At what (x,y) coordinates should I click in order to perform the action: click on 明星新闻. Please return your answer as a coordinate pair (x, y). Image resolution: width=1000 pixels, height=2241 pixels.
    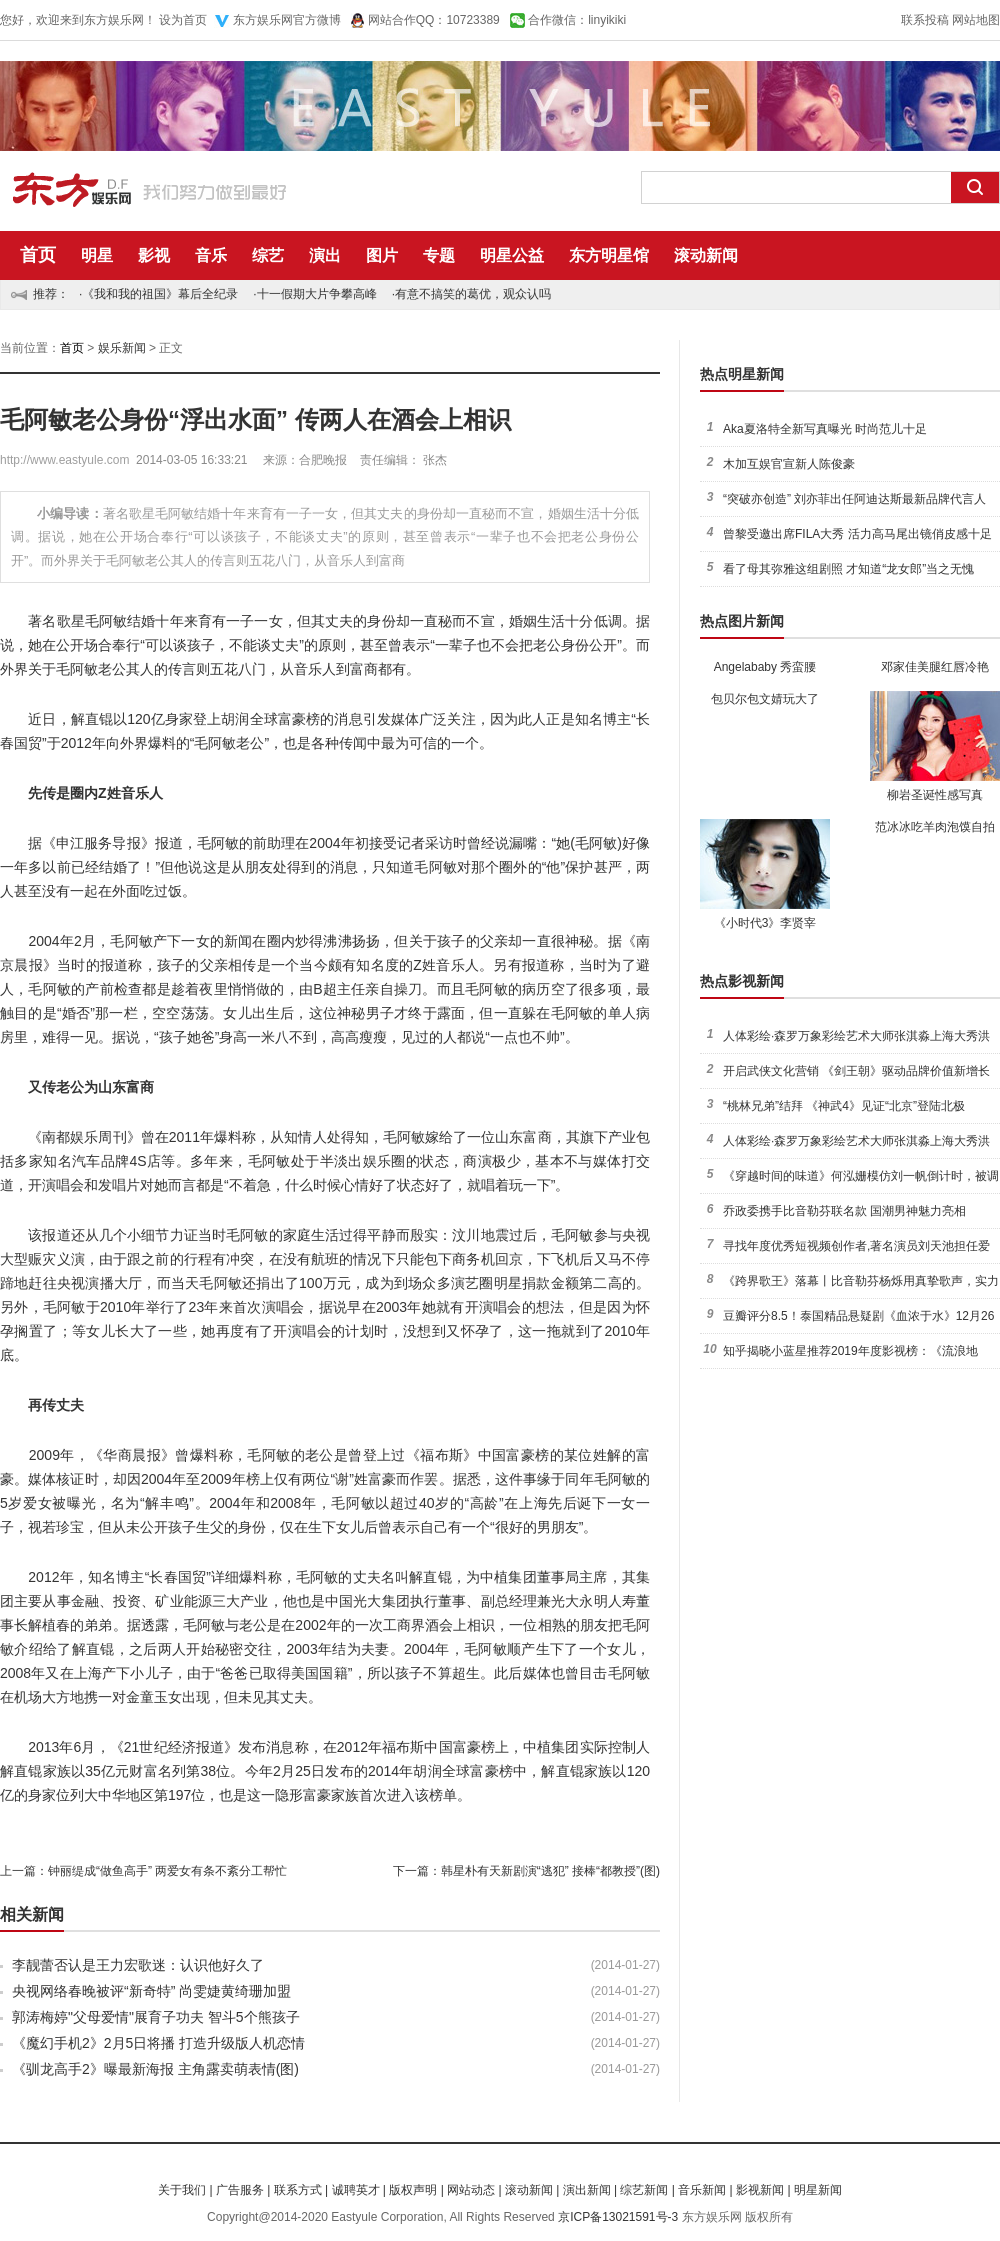
    Looking at the image, I should click on (818, 2190).